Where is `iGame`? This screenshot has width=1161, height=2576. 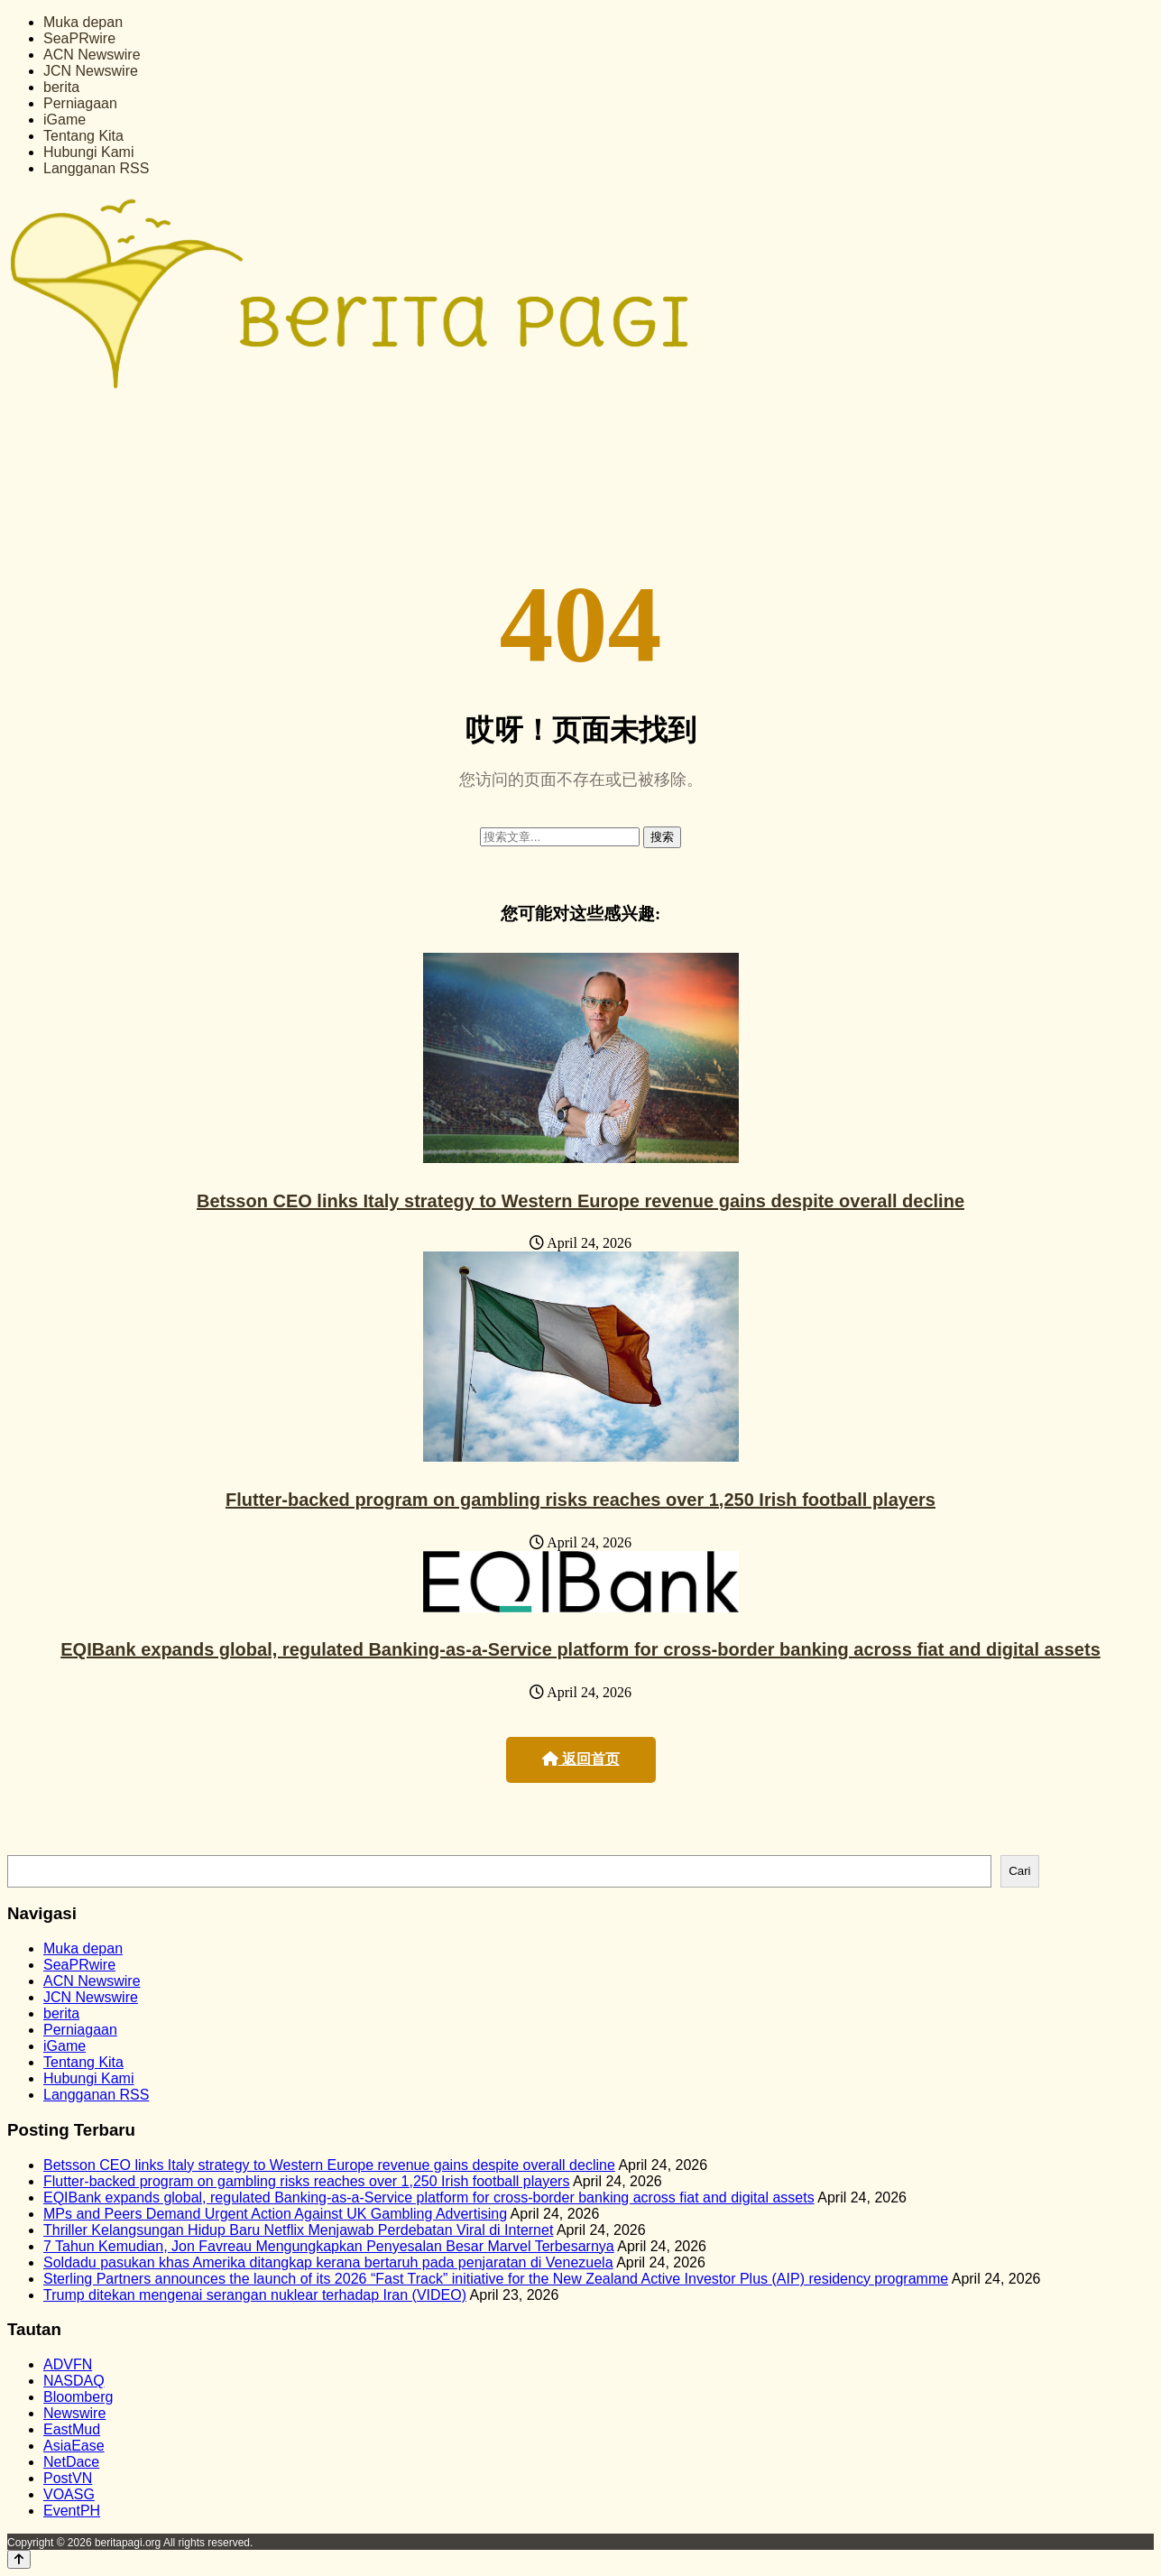 iGame is located at coordinates (64, 119).